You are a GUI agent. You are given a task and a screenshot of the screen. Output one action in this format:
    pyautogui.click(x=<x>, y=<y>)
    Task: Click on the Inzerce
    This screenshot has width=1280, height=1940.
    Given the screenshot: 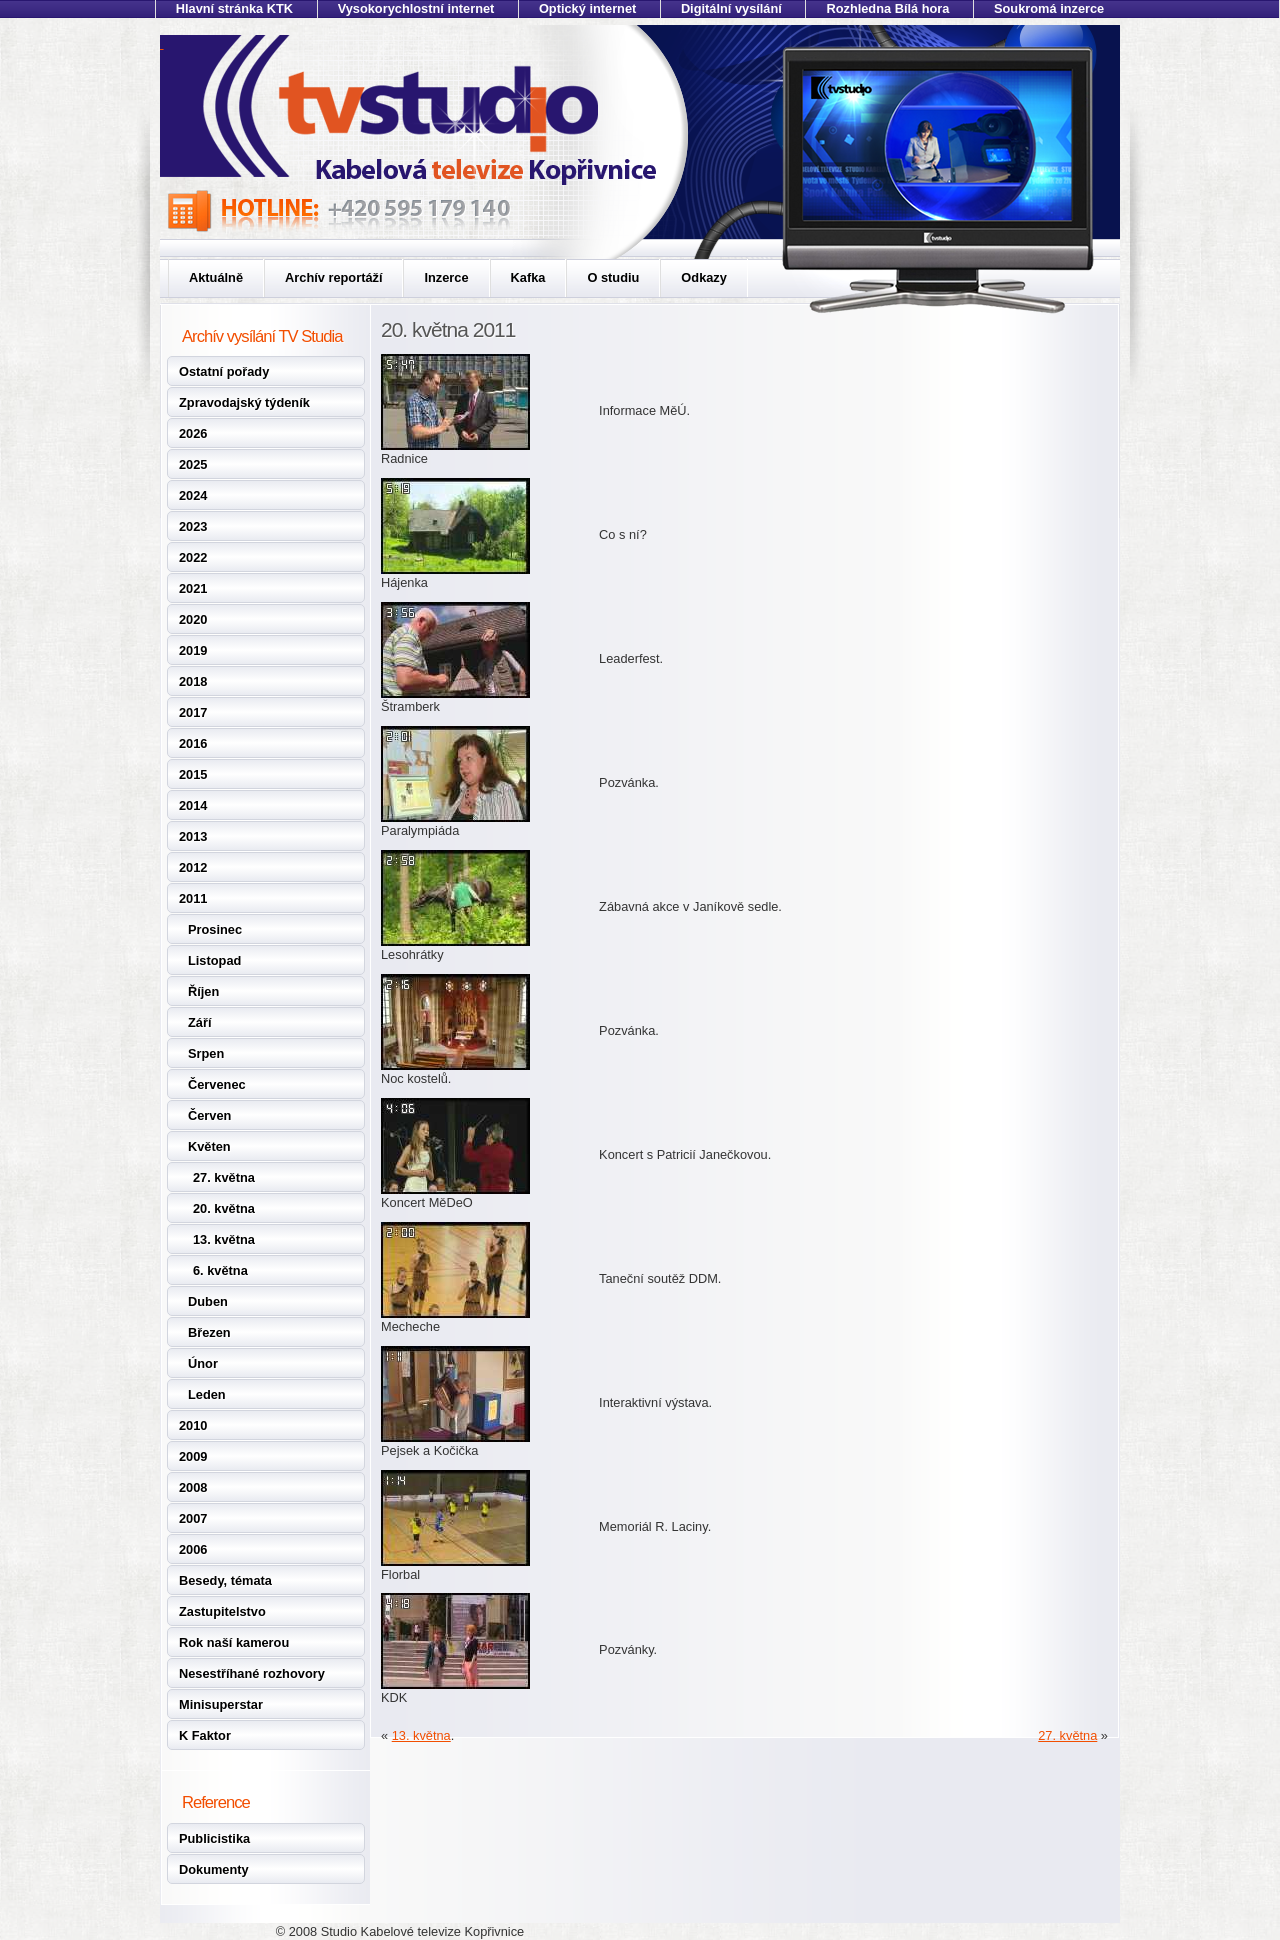 What is the action you would take?
    pyautogui.click(x=446, y=277)
    